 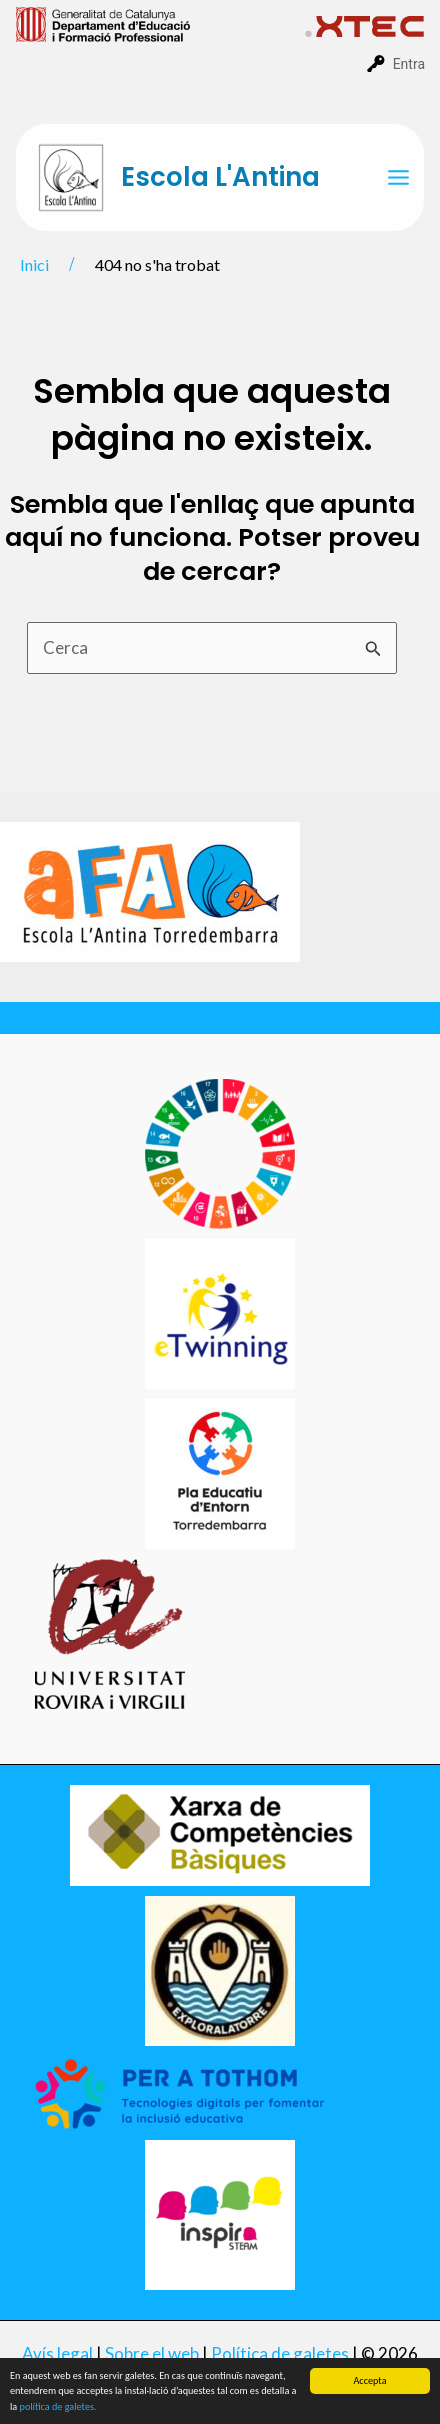 I want to click on Sobre el web, so click(x=152, y=2353).